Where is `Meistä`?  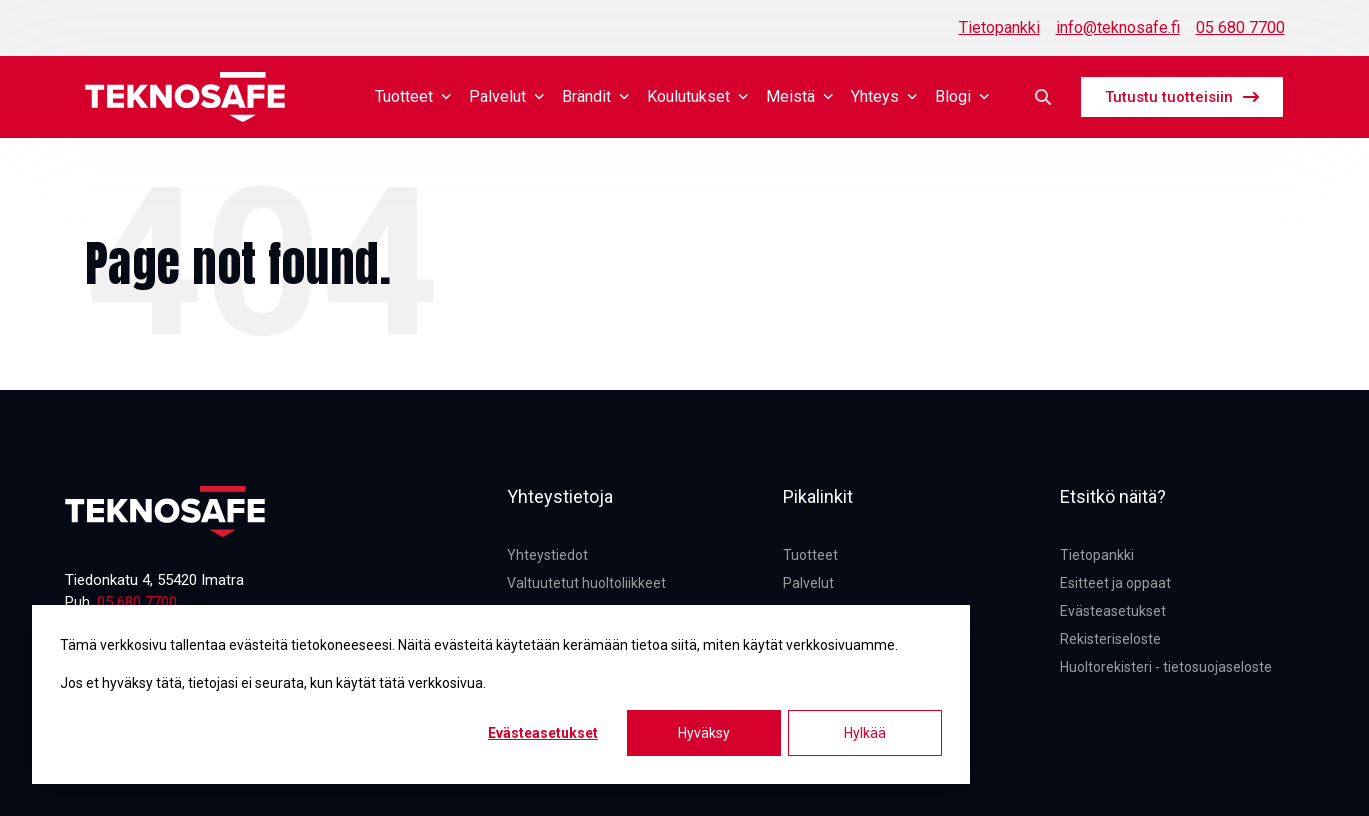 Meistä is located at coordinates (800, 96).